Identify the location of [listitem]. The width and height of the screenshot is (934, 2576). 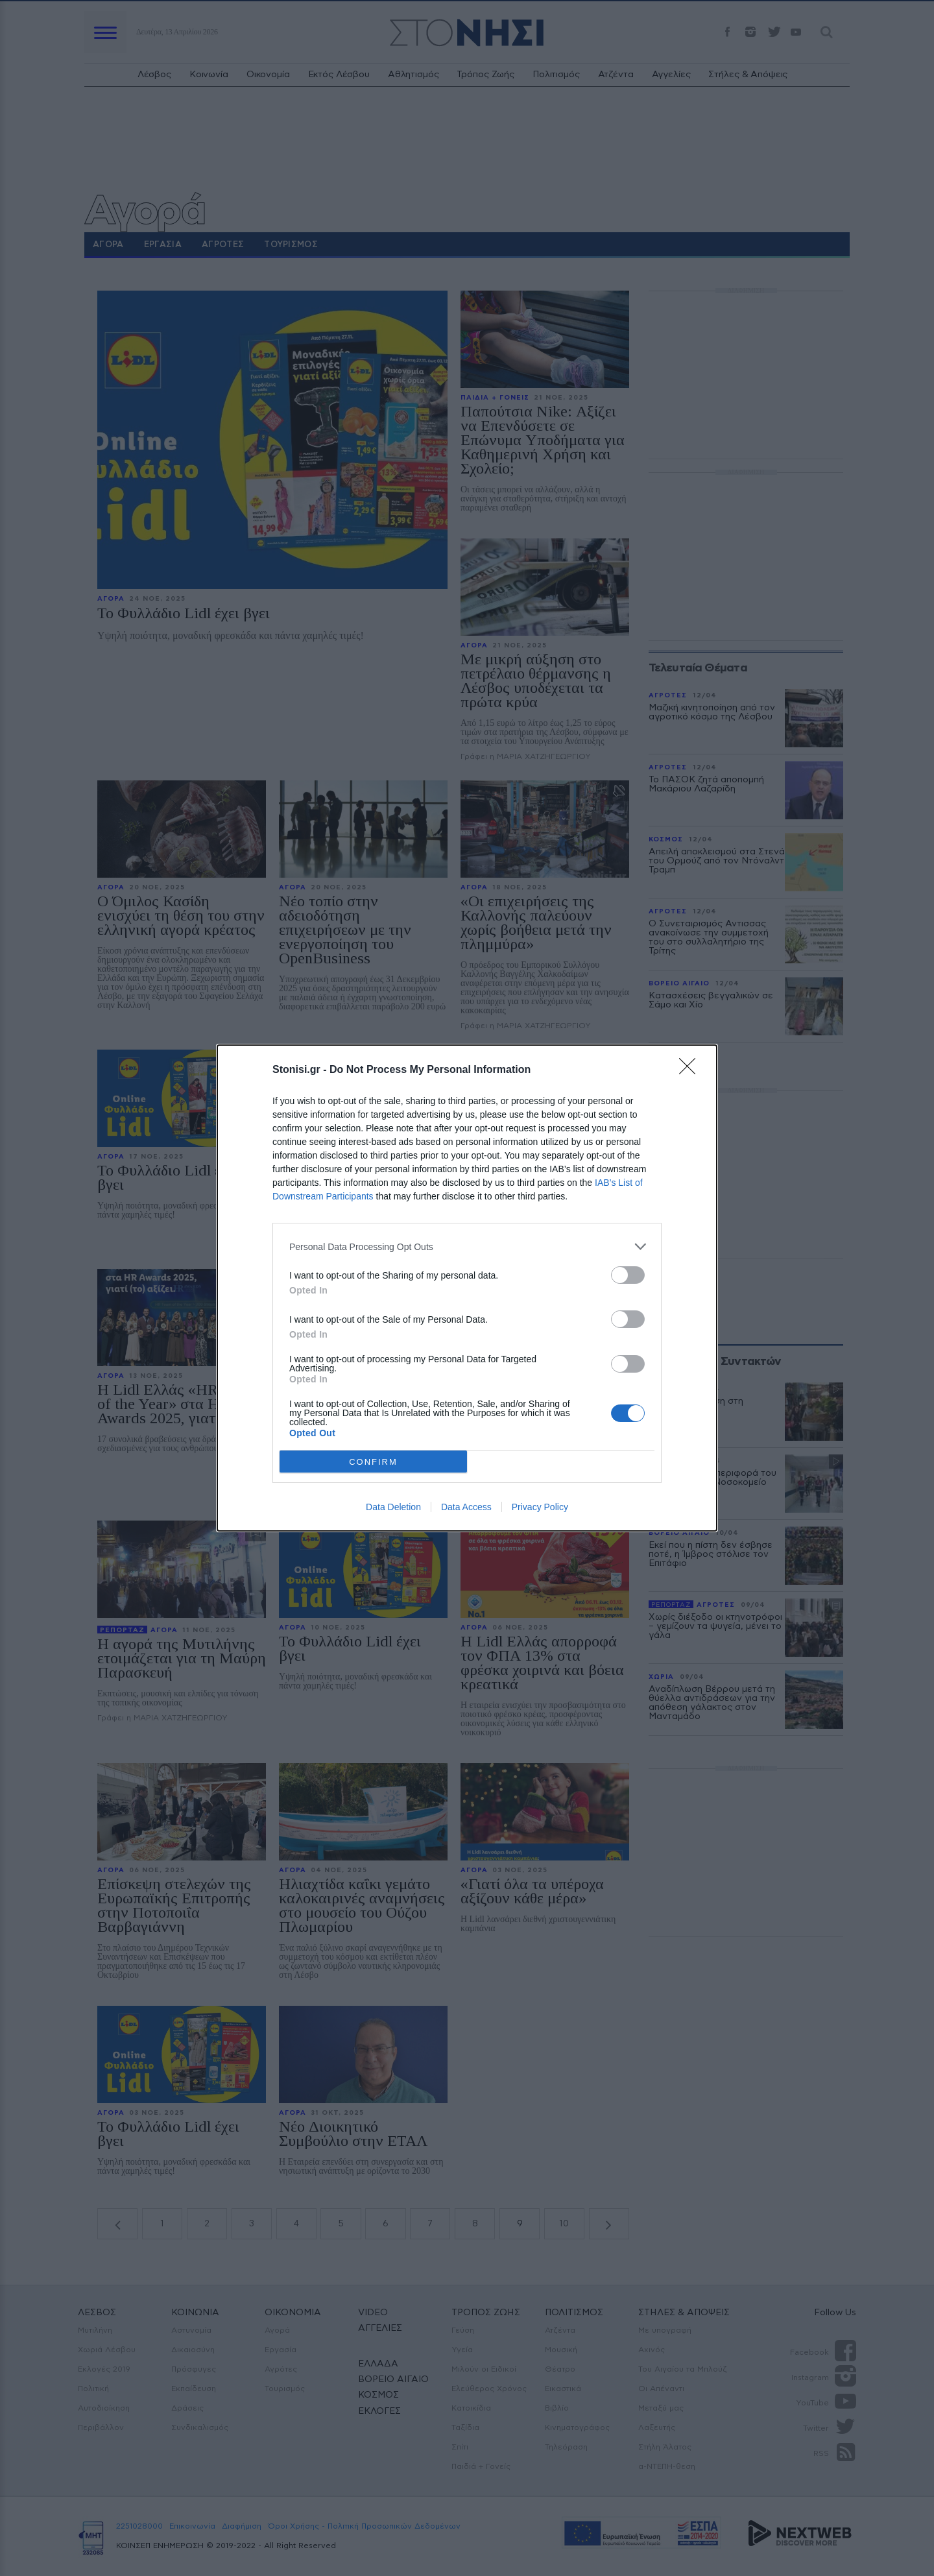
(467, 1246).